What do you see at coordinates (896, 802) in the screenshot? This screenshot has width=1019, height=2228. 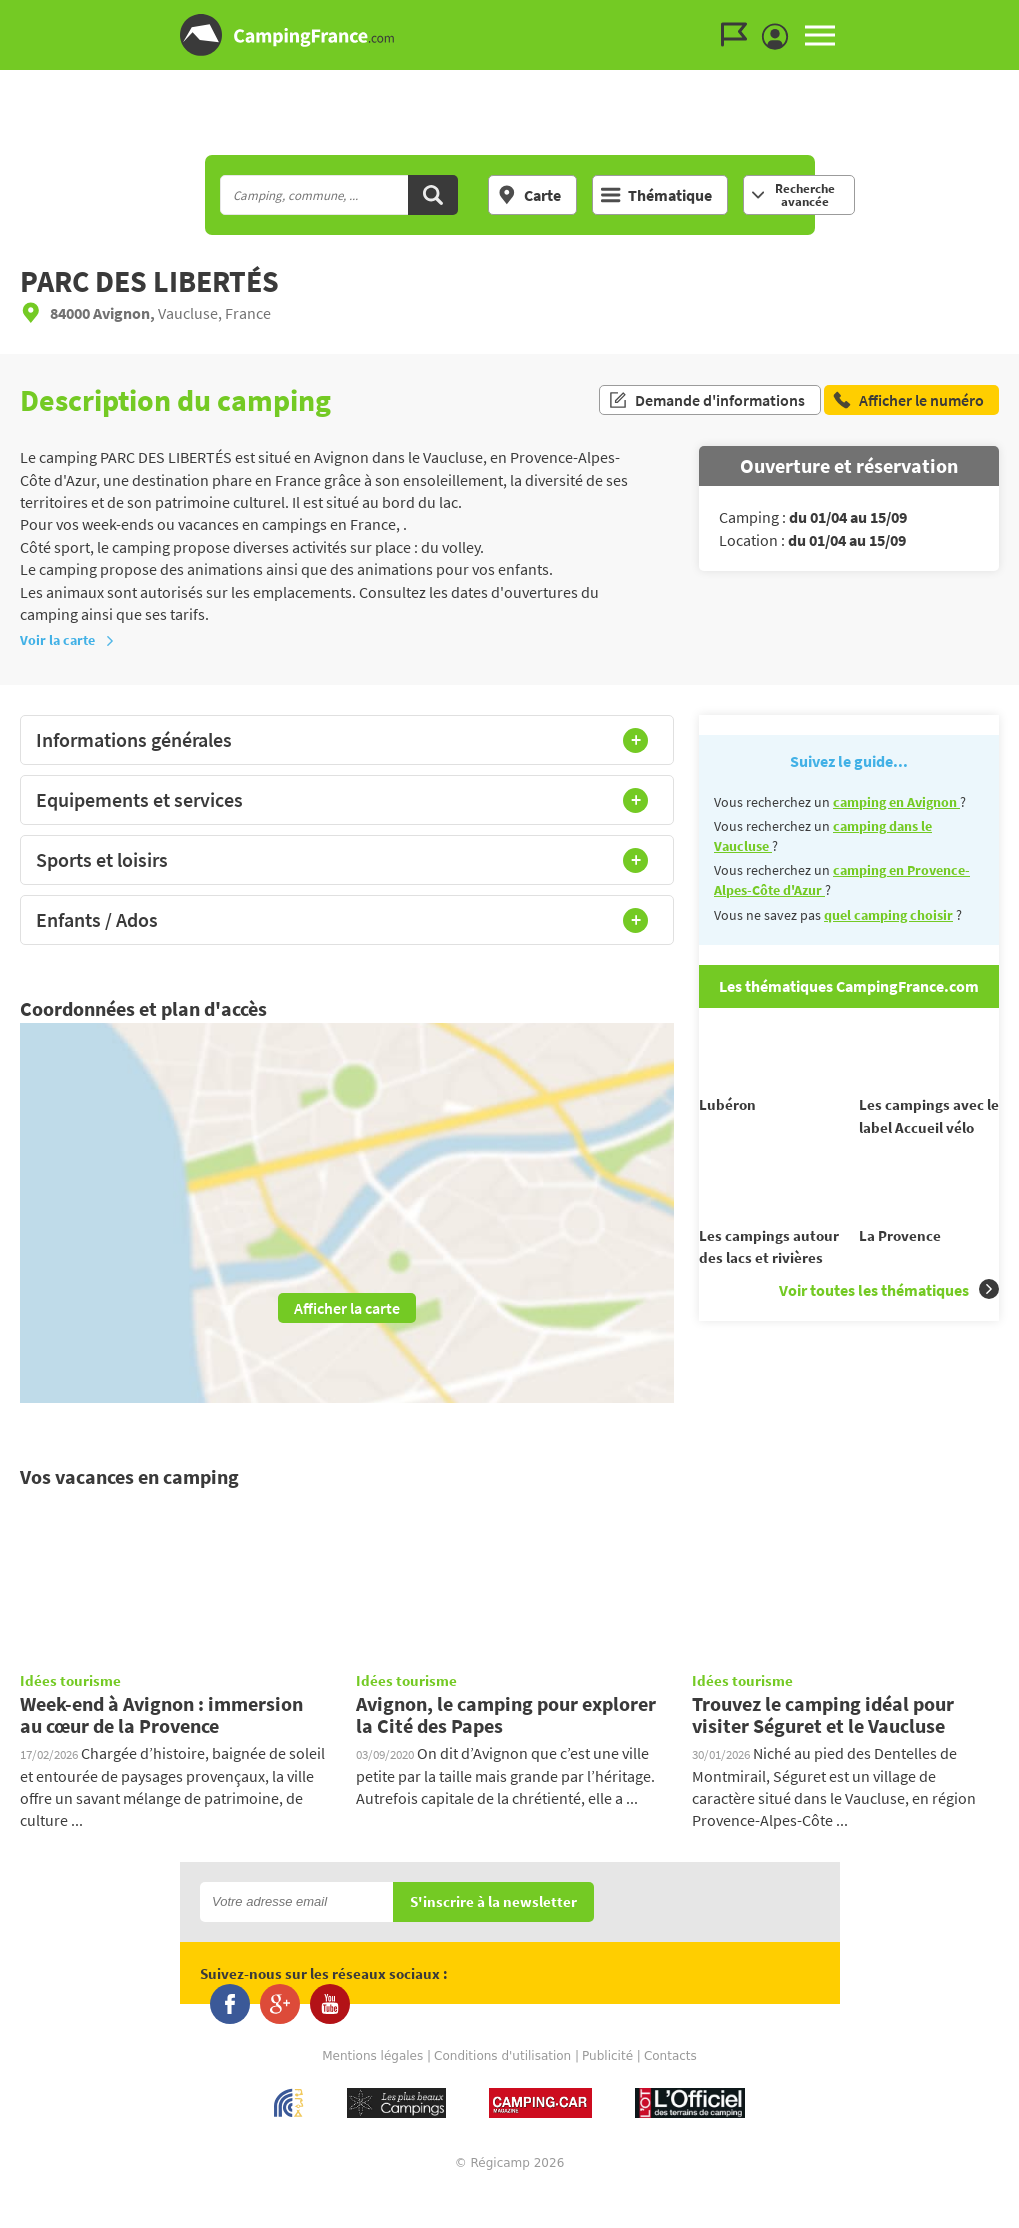 I see `camping en Avignon` at bounding box center [896, 802].